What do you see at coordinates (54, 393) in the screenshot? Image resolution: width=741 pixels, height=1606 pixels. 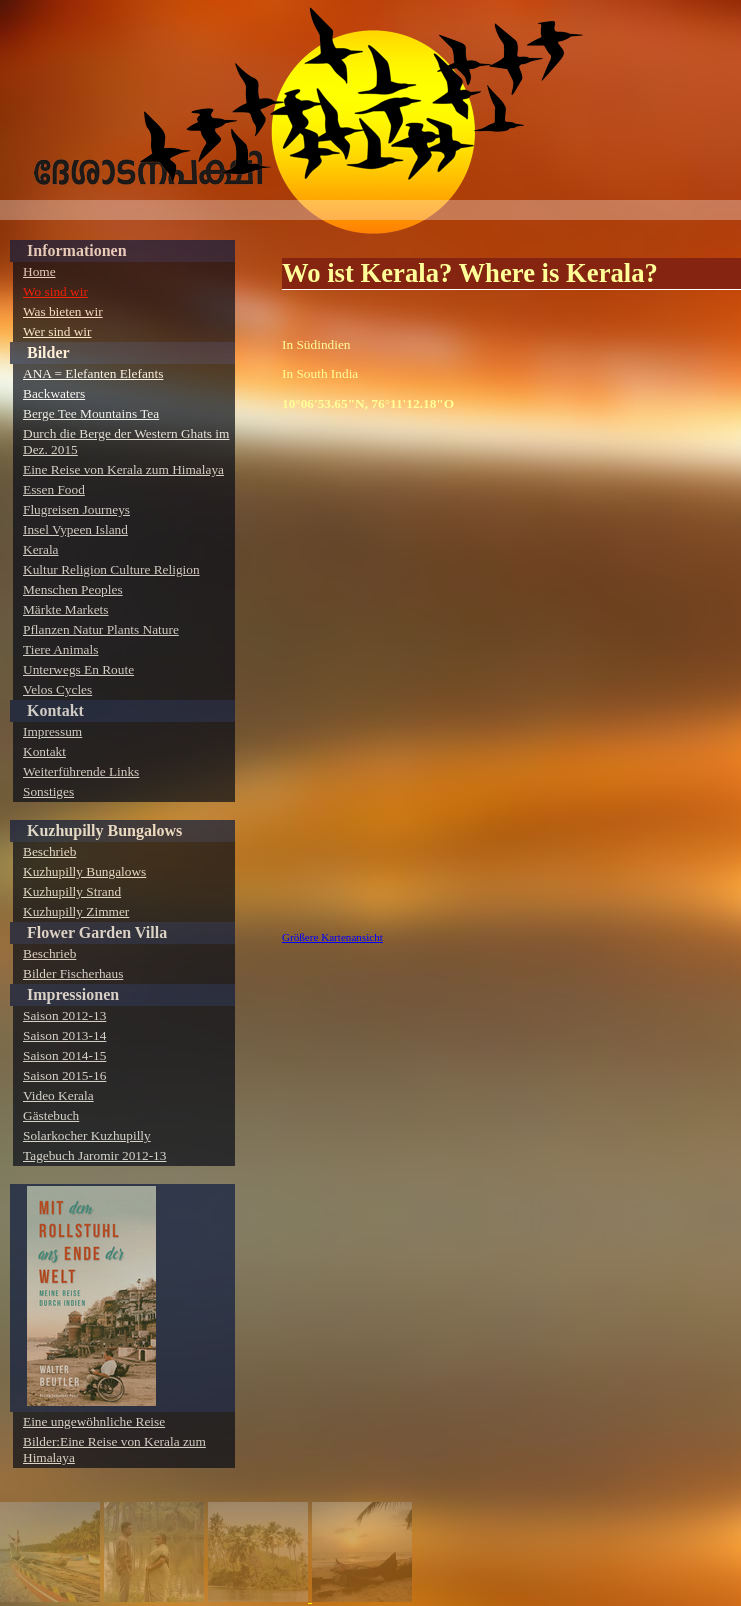 I see `Backwaters` at bounding box center [54, 393].